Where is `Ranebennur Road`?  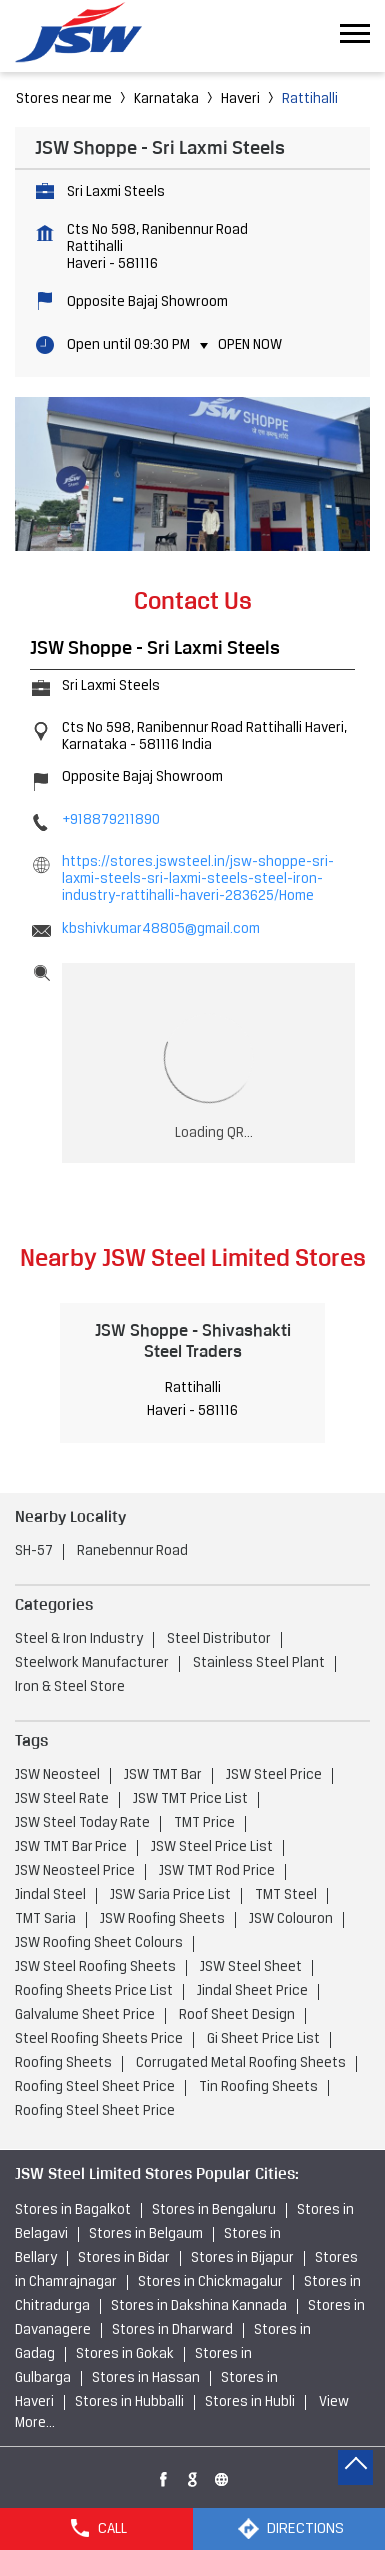 Ranebennur Road is located at coordinates (132, 1551).